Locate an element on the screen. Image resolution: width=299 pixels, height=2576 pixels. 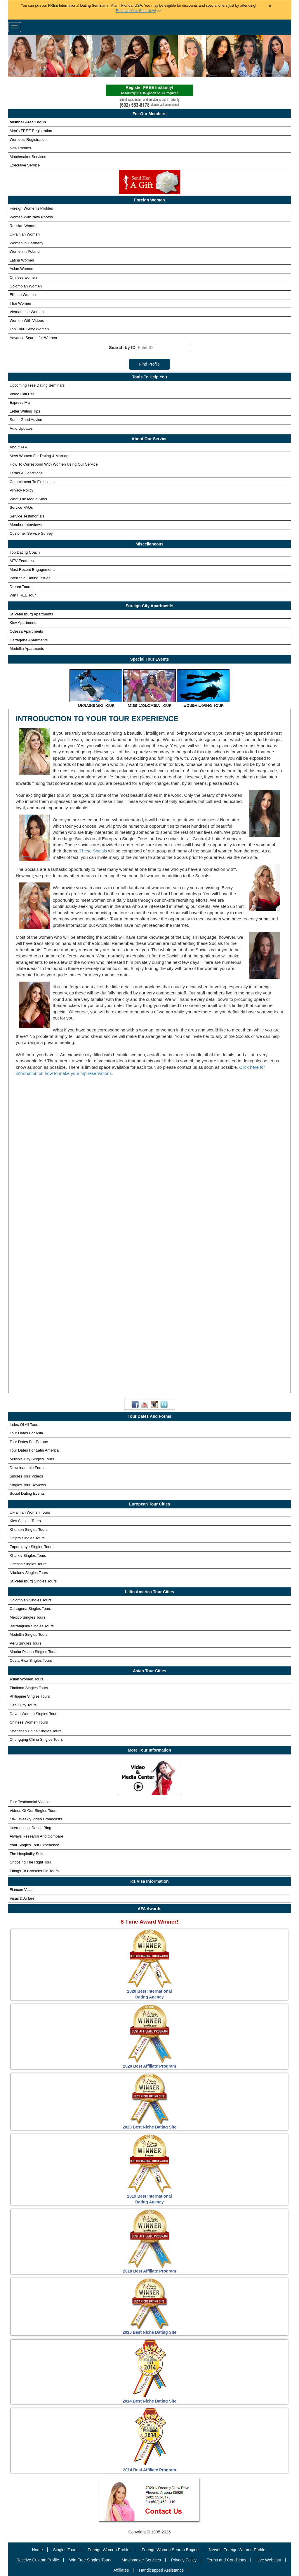
Mexico Singles Tours is located at coordinates (28, 1617).